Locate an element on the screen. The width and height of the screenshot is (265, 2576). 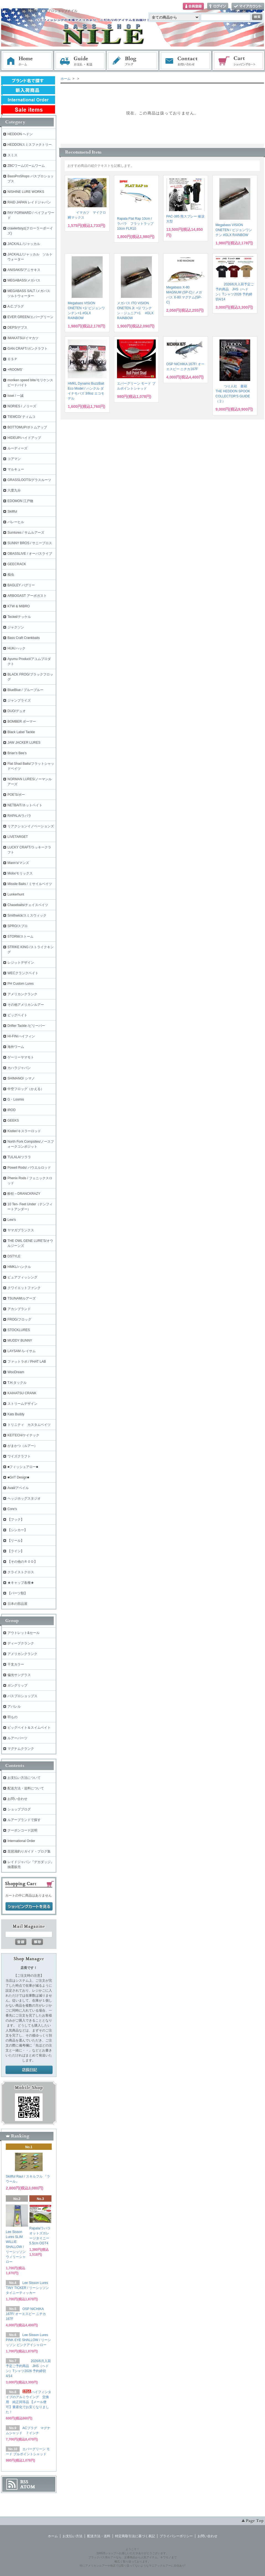
International Order is located at coordinates (21, 1841).